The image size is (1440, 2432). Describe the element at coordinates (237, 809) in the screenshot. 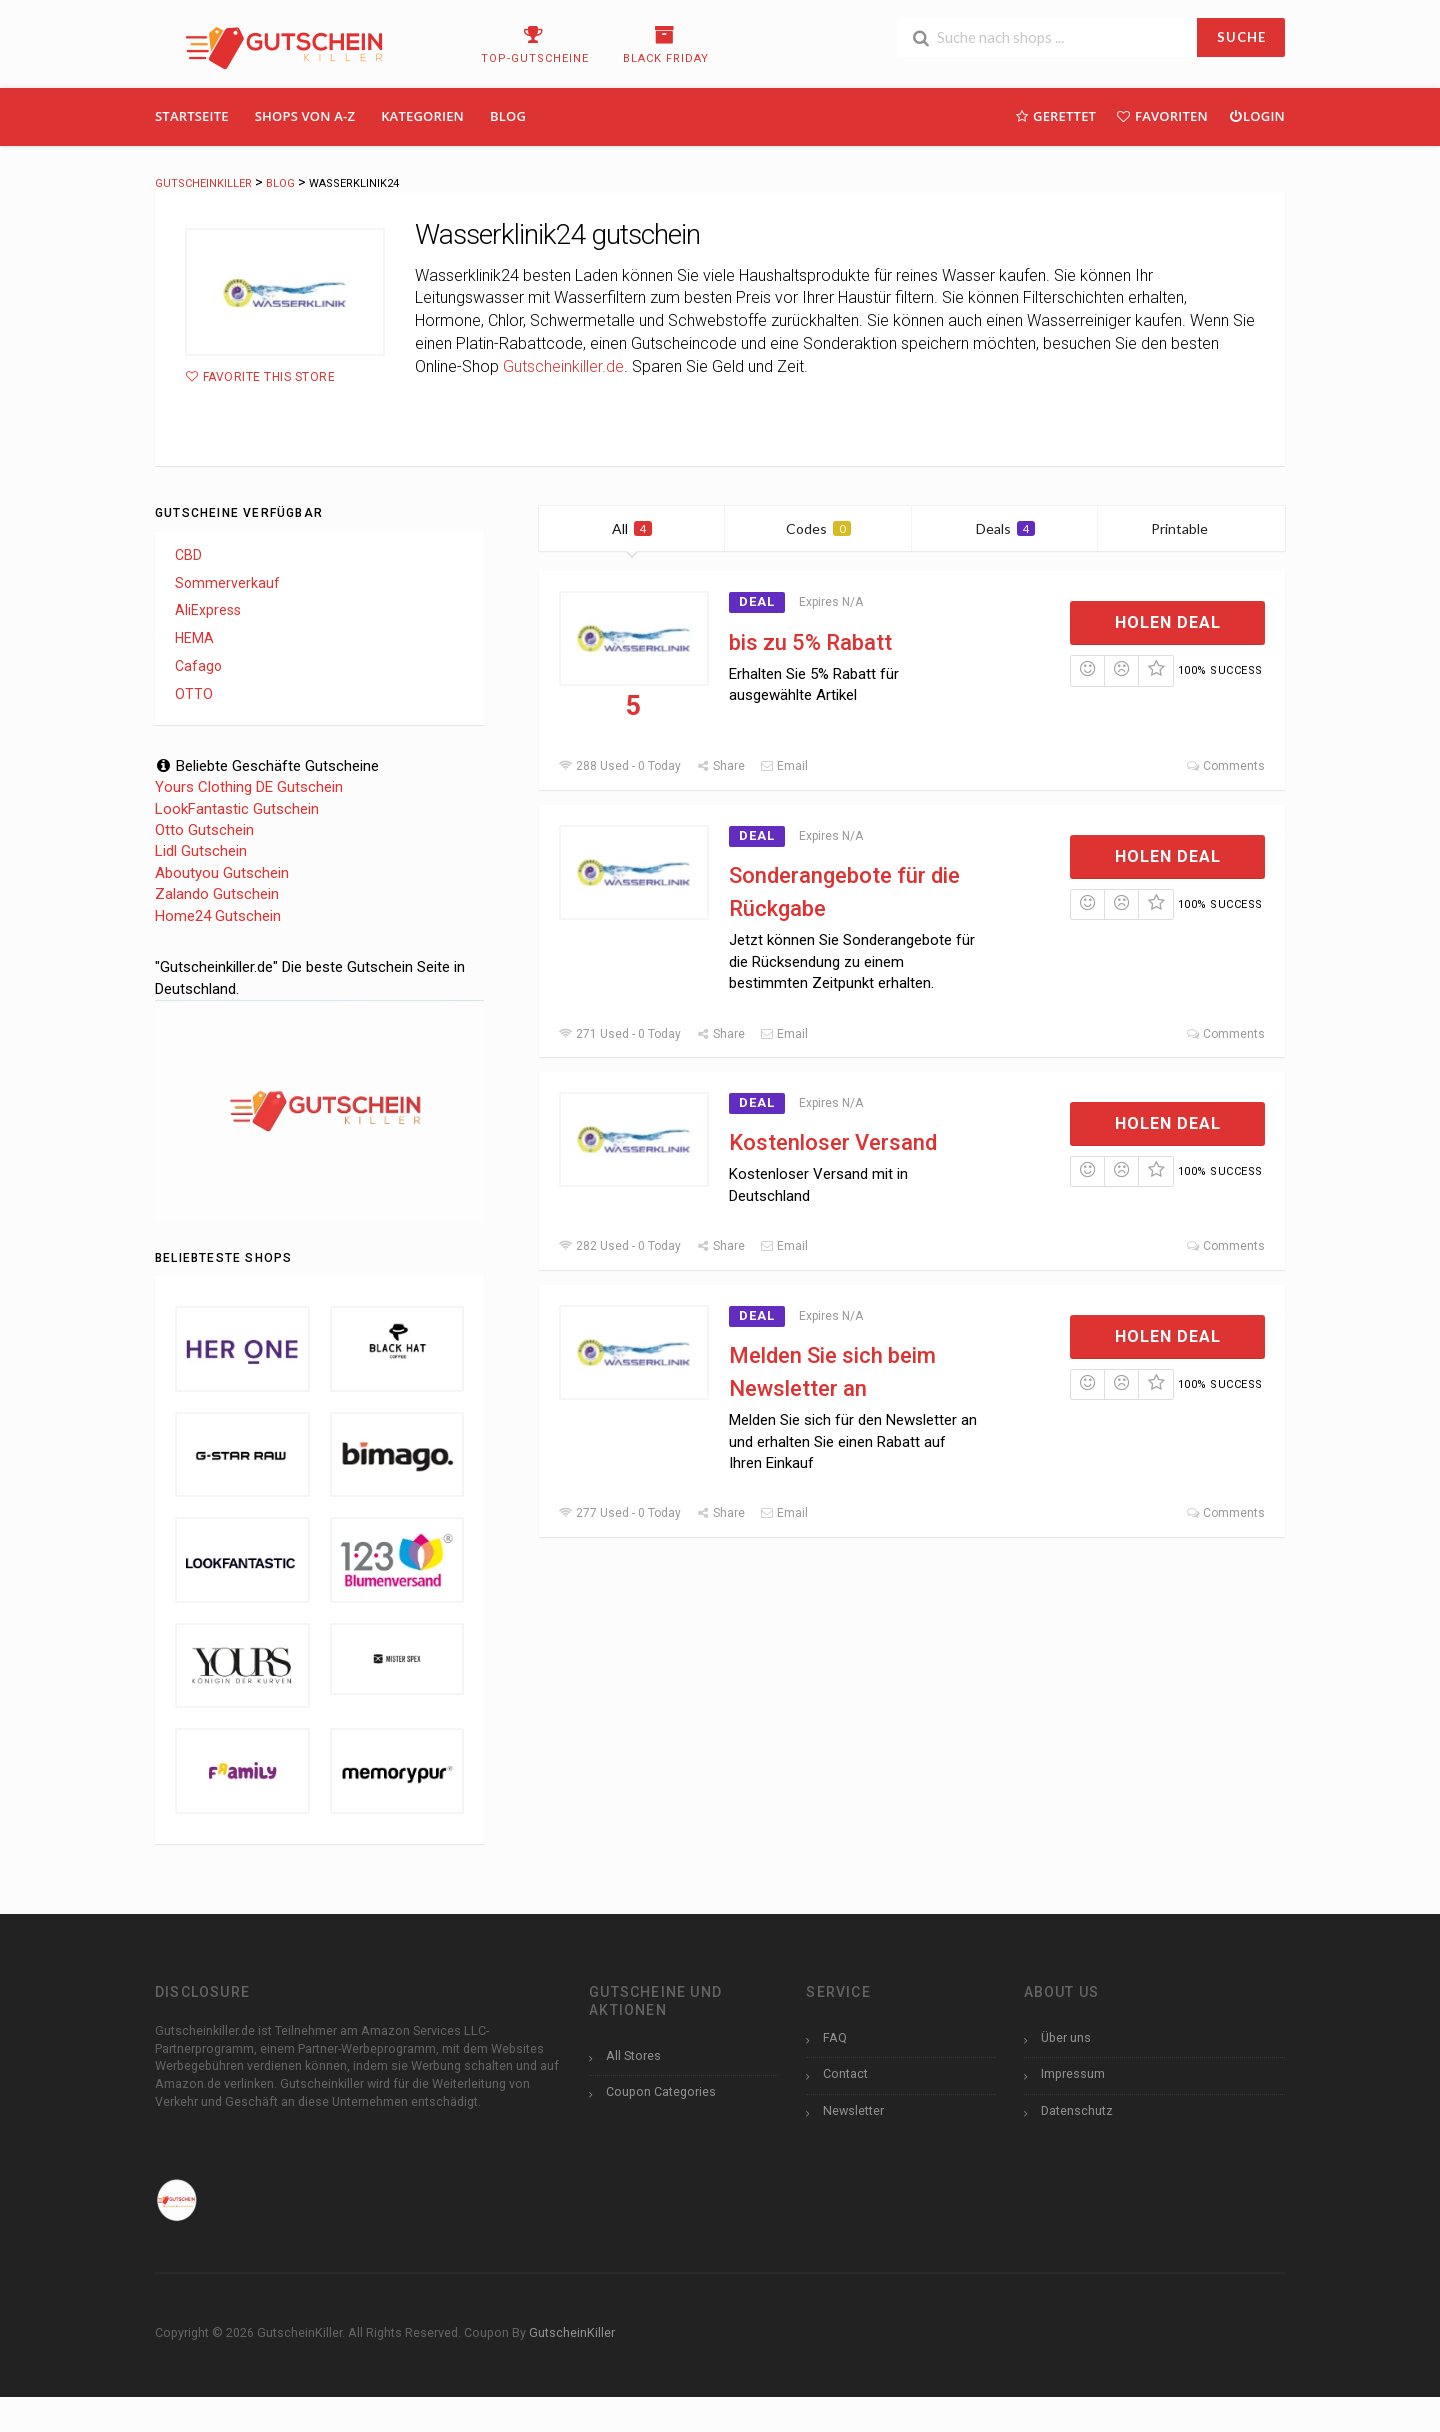

I see `LookFantastic Gutschein` at that location.